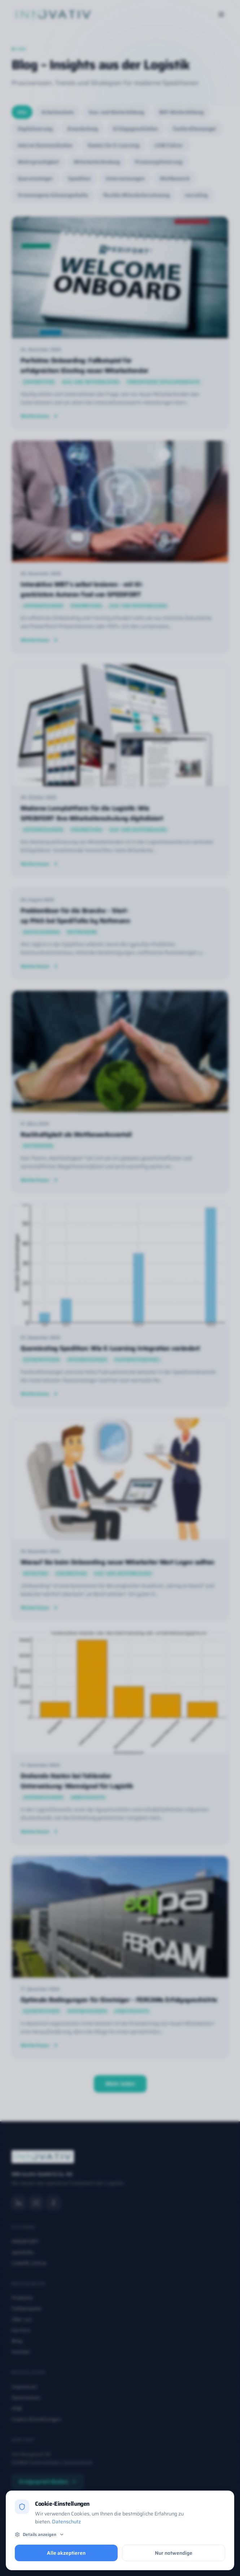 This screenshot has height=2576, width=240. I want to click on Alle akzeptieren, so click(66, 2553).